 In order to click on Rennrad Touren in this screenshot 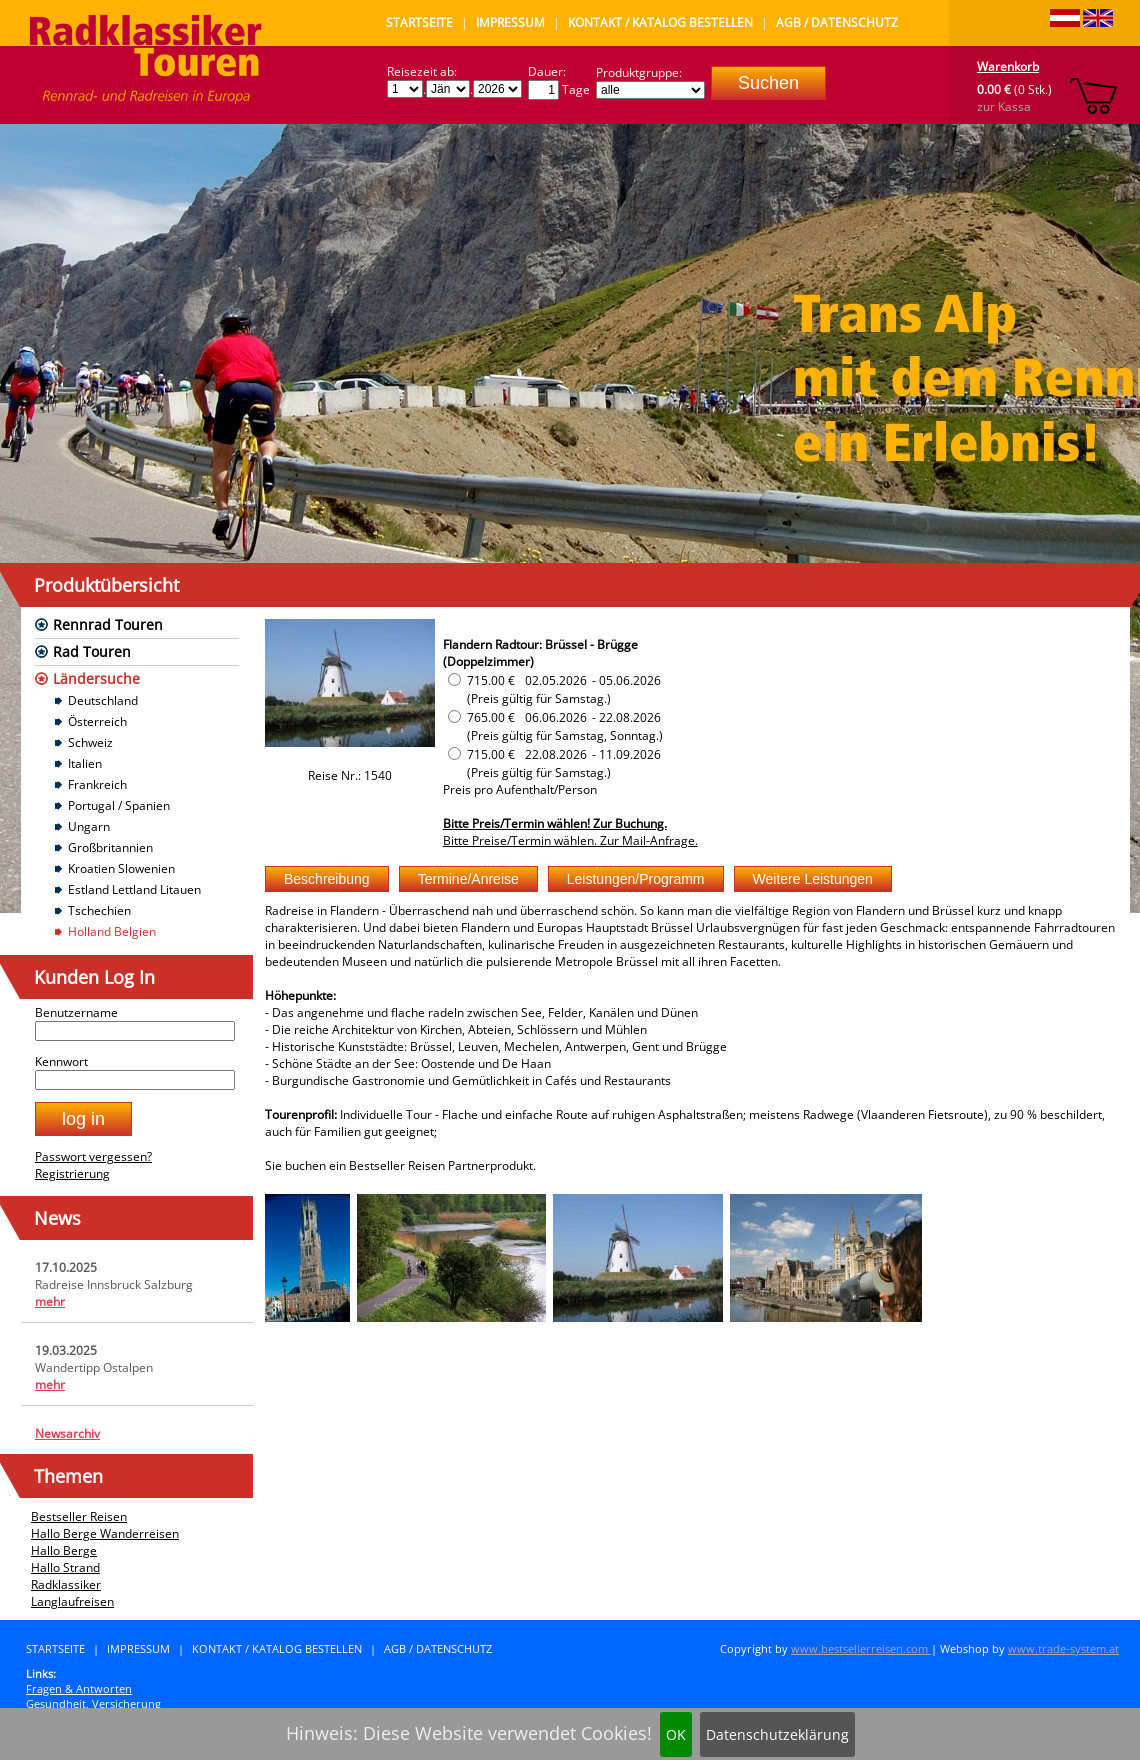, I will do `click(108, 624)`.